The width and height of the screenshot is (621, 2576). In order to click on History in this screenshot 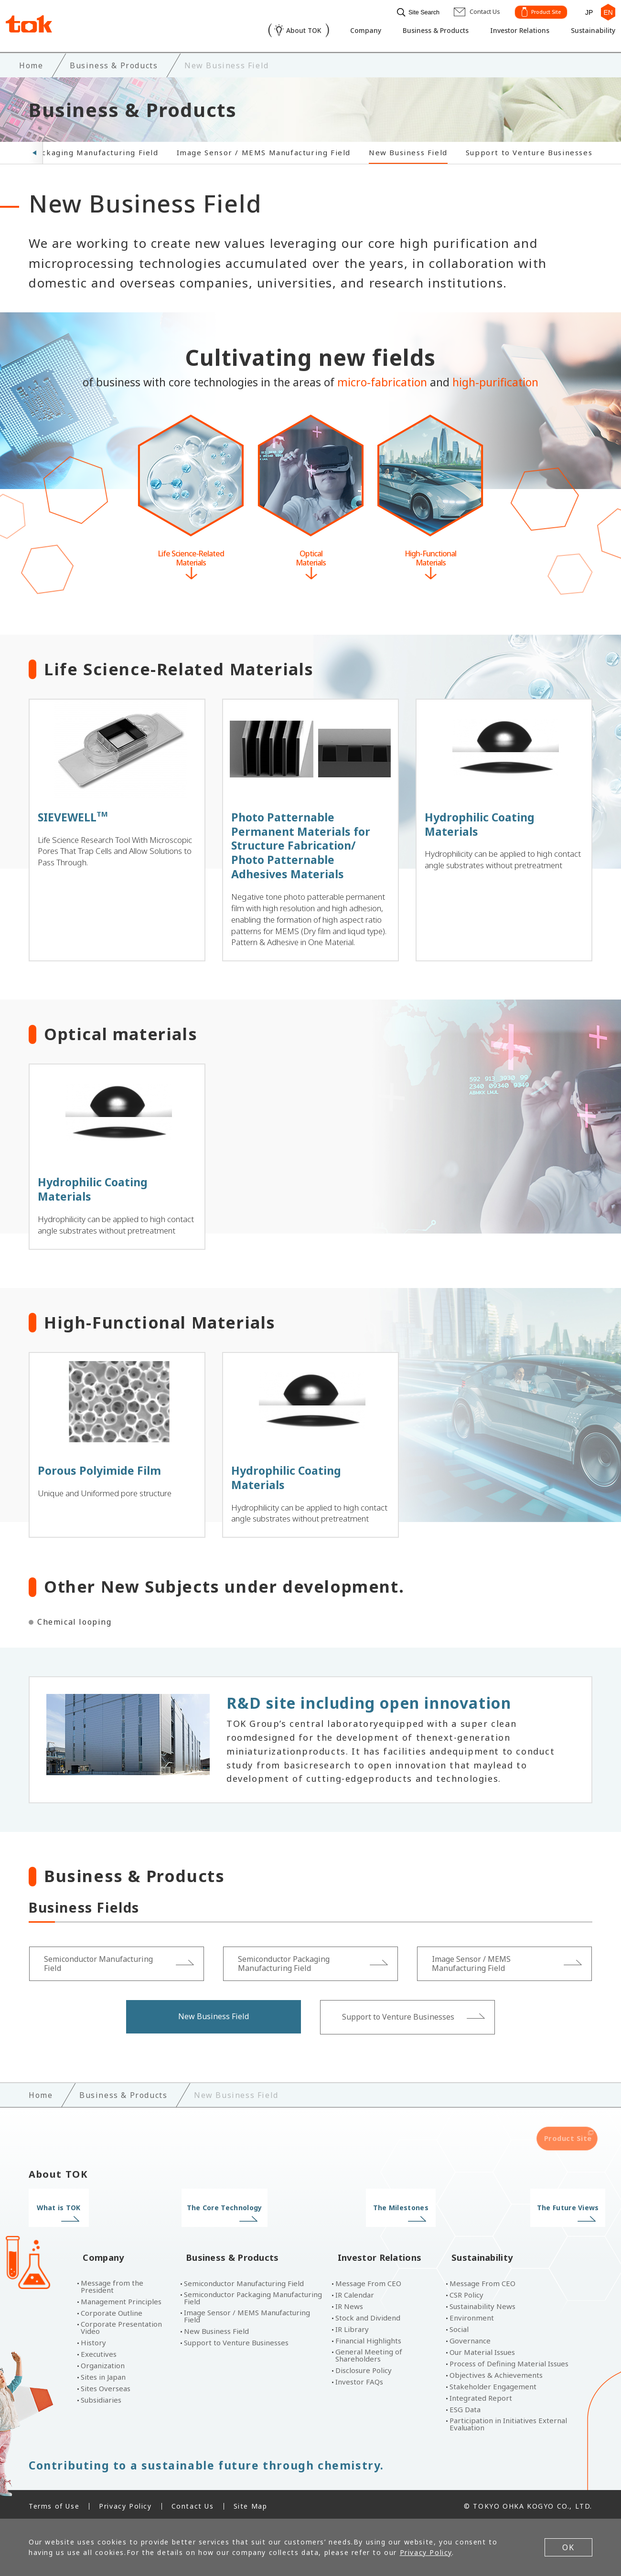, I will do `click(93, 2338)`.